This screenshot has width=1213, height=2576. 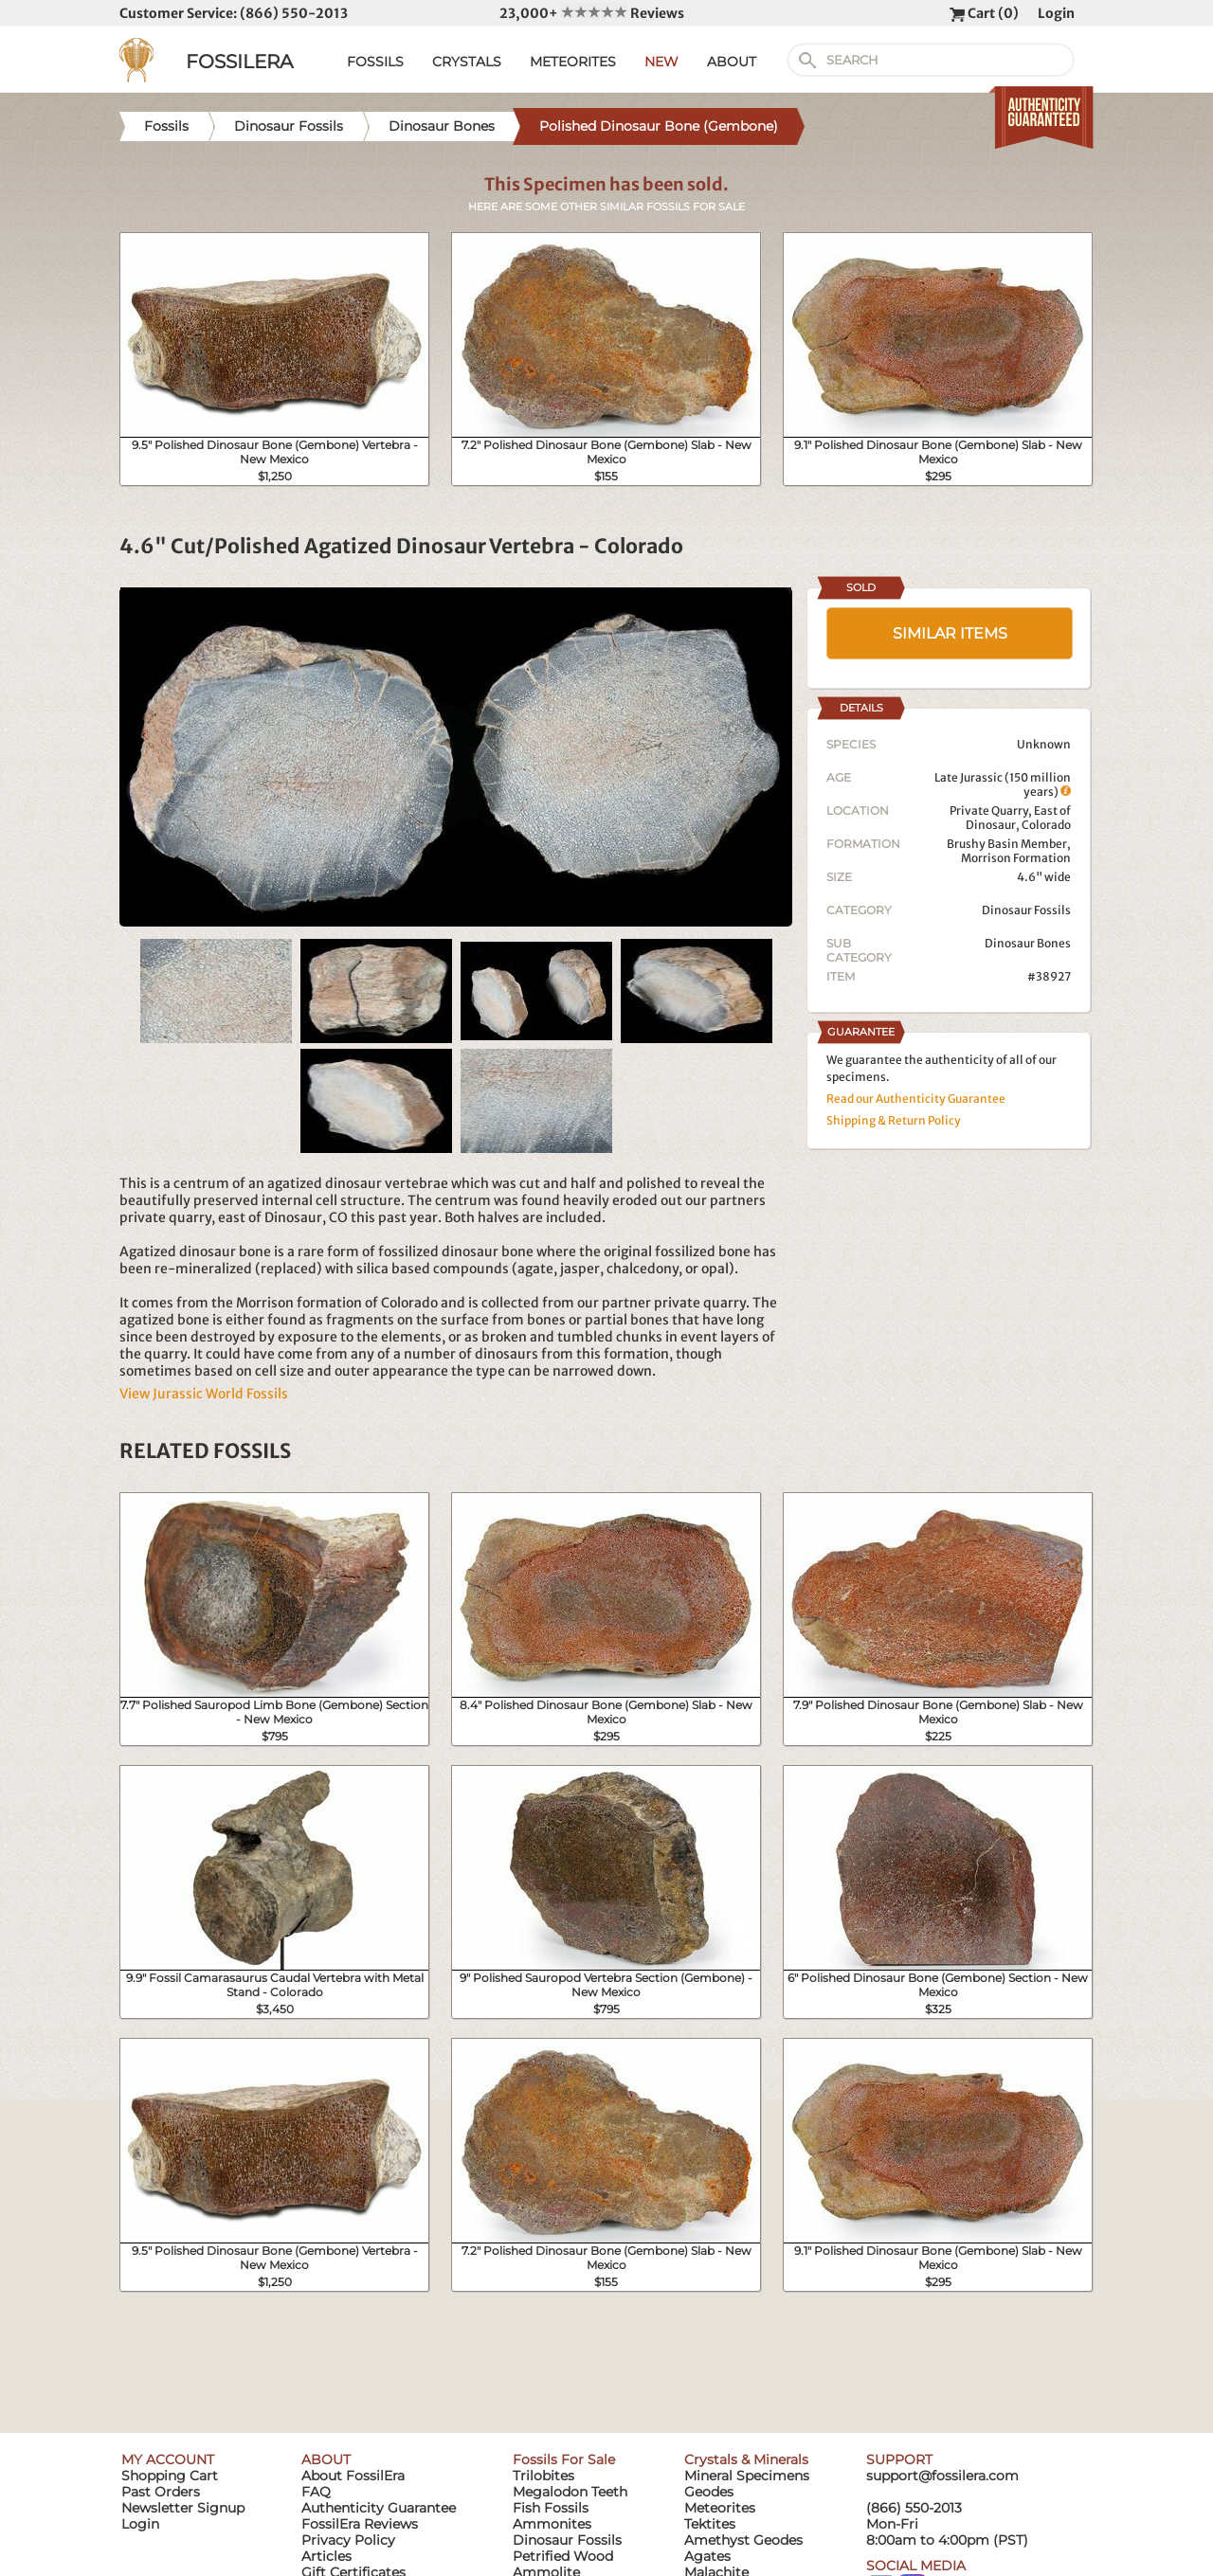 I want to click on Shipping & Return Policy, so click(x=893, y=1120).